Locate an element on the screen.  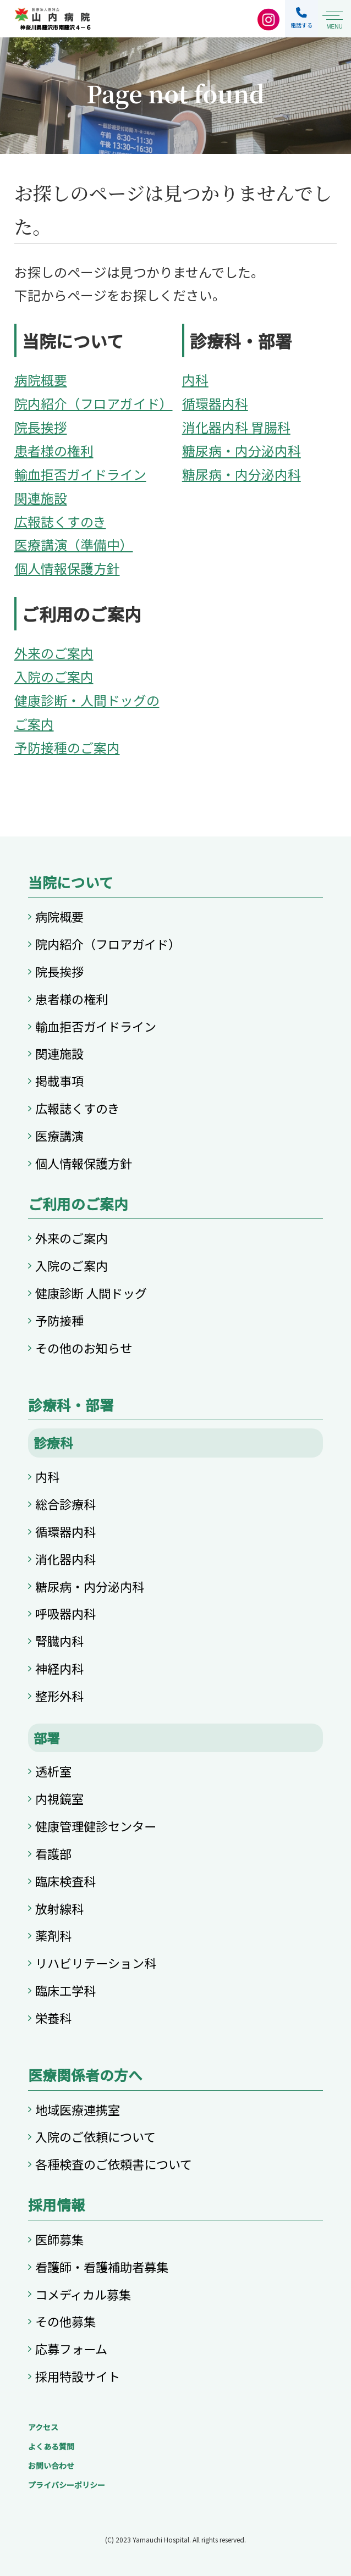
消化器内科 is located at coordinates (65, 1558).